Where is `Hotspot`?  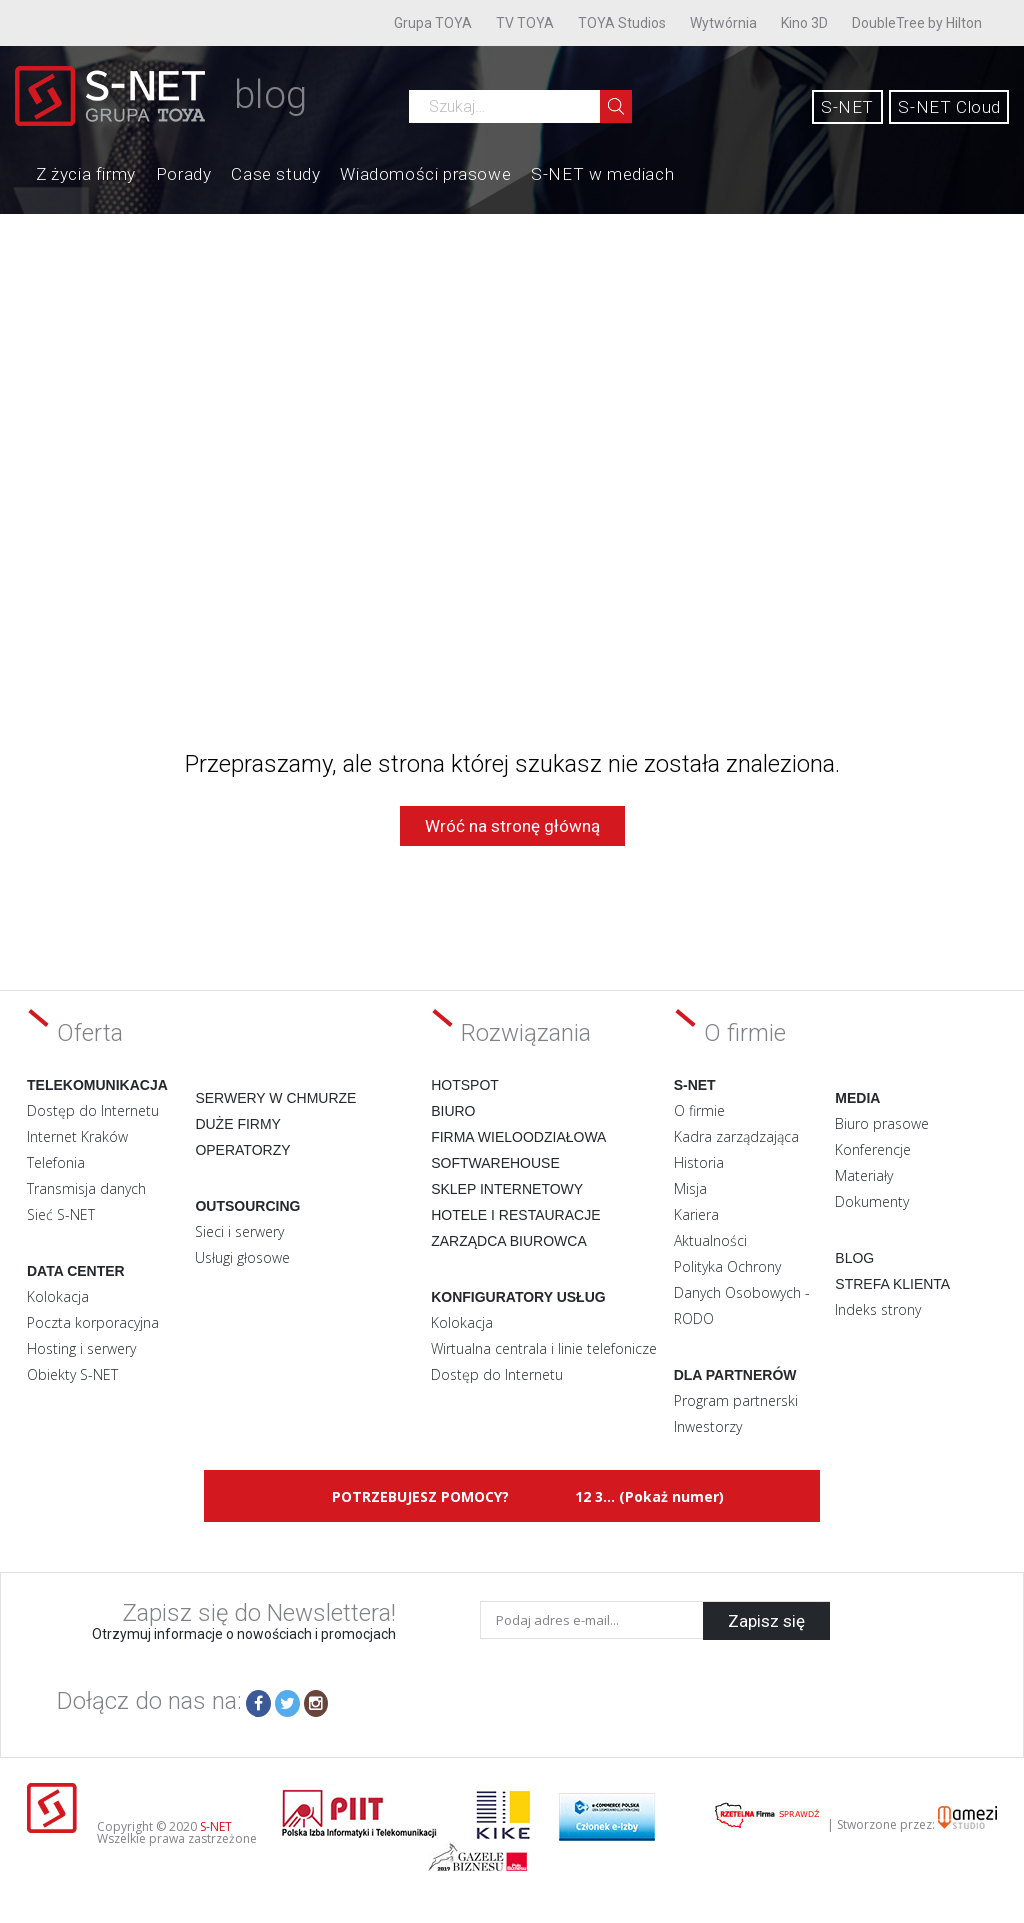 Hotspot is located at coordinates (465, 1085).